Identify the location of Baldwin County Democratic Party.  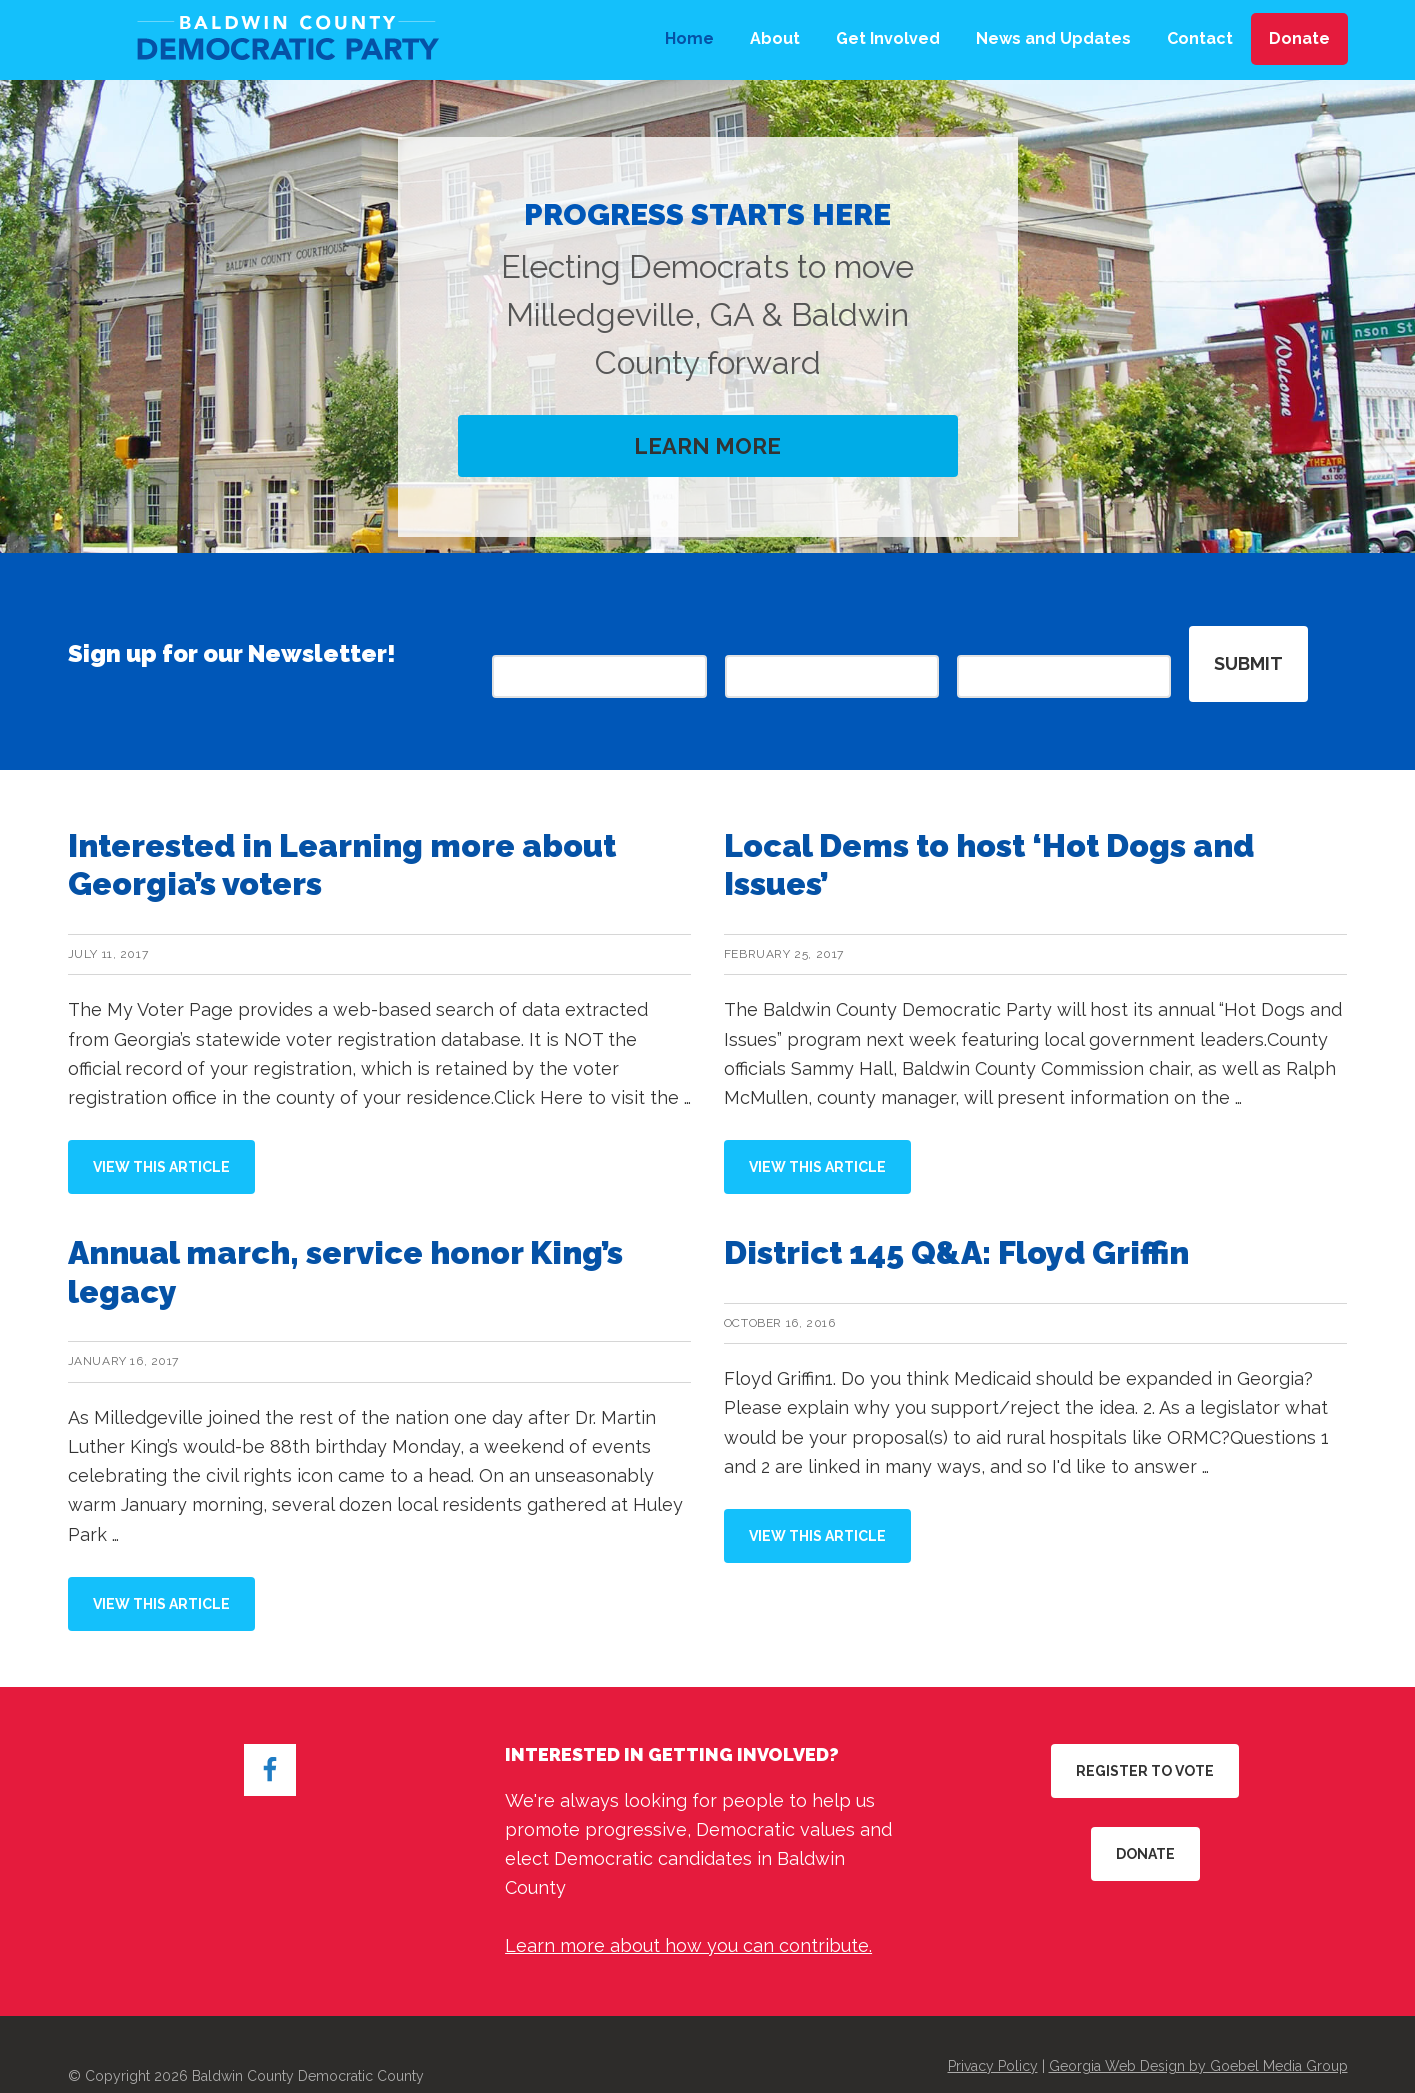
(283, 40).